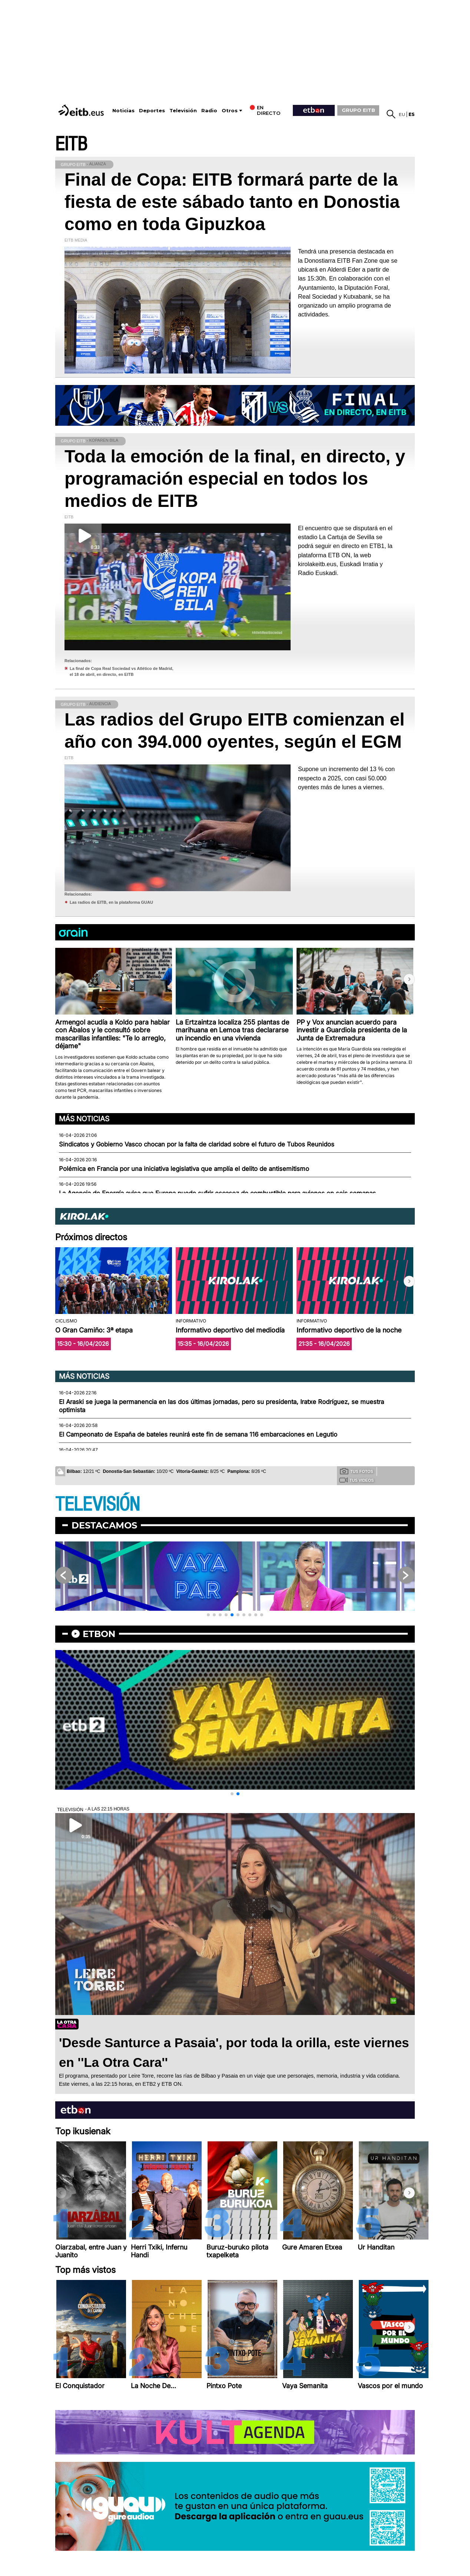 The height and width of the screenshot is (2576, 470). Describe the element at coordinates (97, 1504) in the screenshot. I see `TELEVISIÓN` at that location.